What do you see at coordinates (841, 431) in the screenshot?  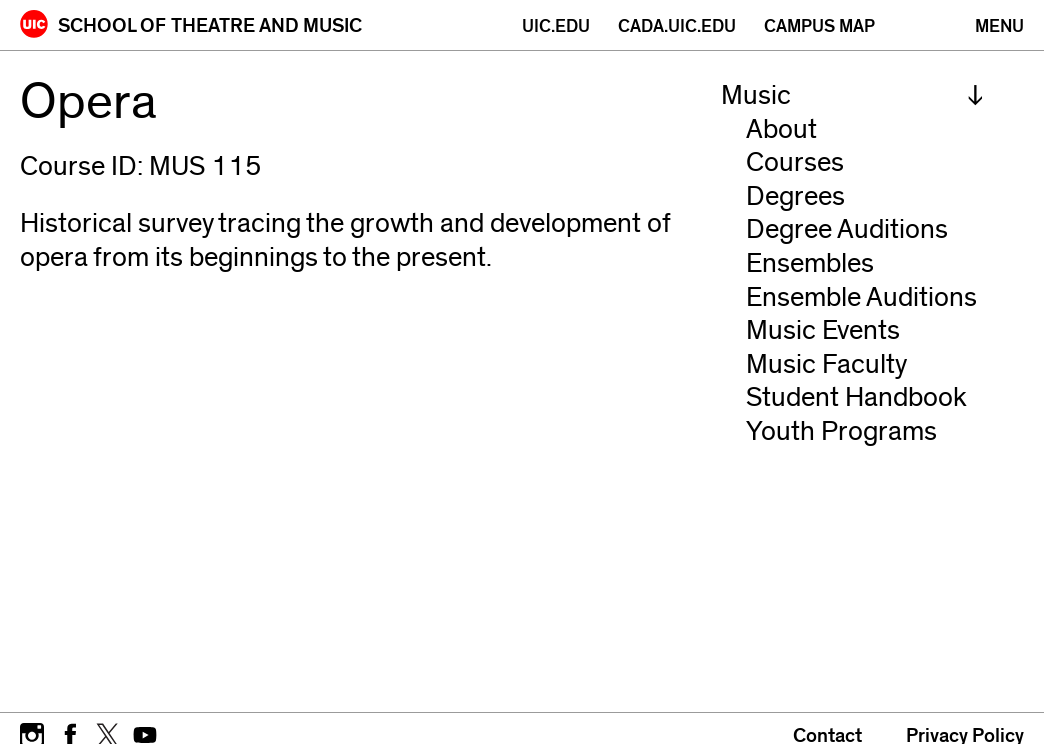 I see `Youth Programs` at bounding box center [841, 431].